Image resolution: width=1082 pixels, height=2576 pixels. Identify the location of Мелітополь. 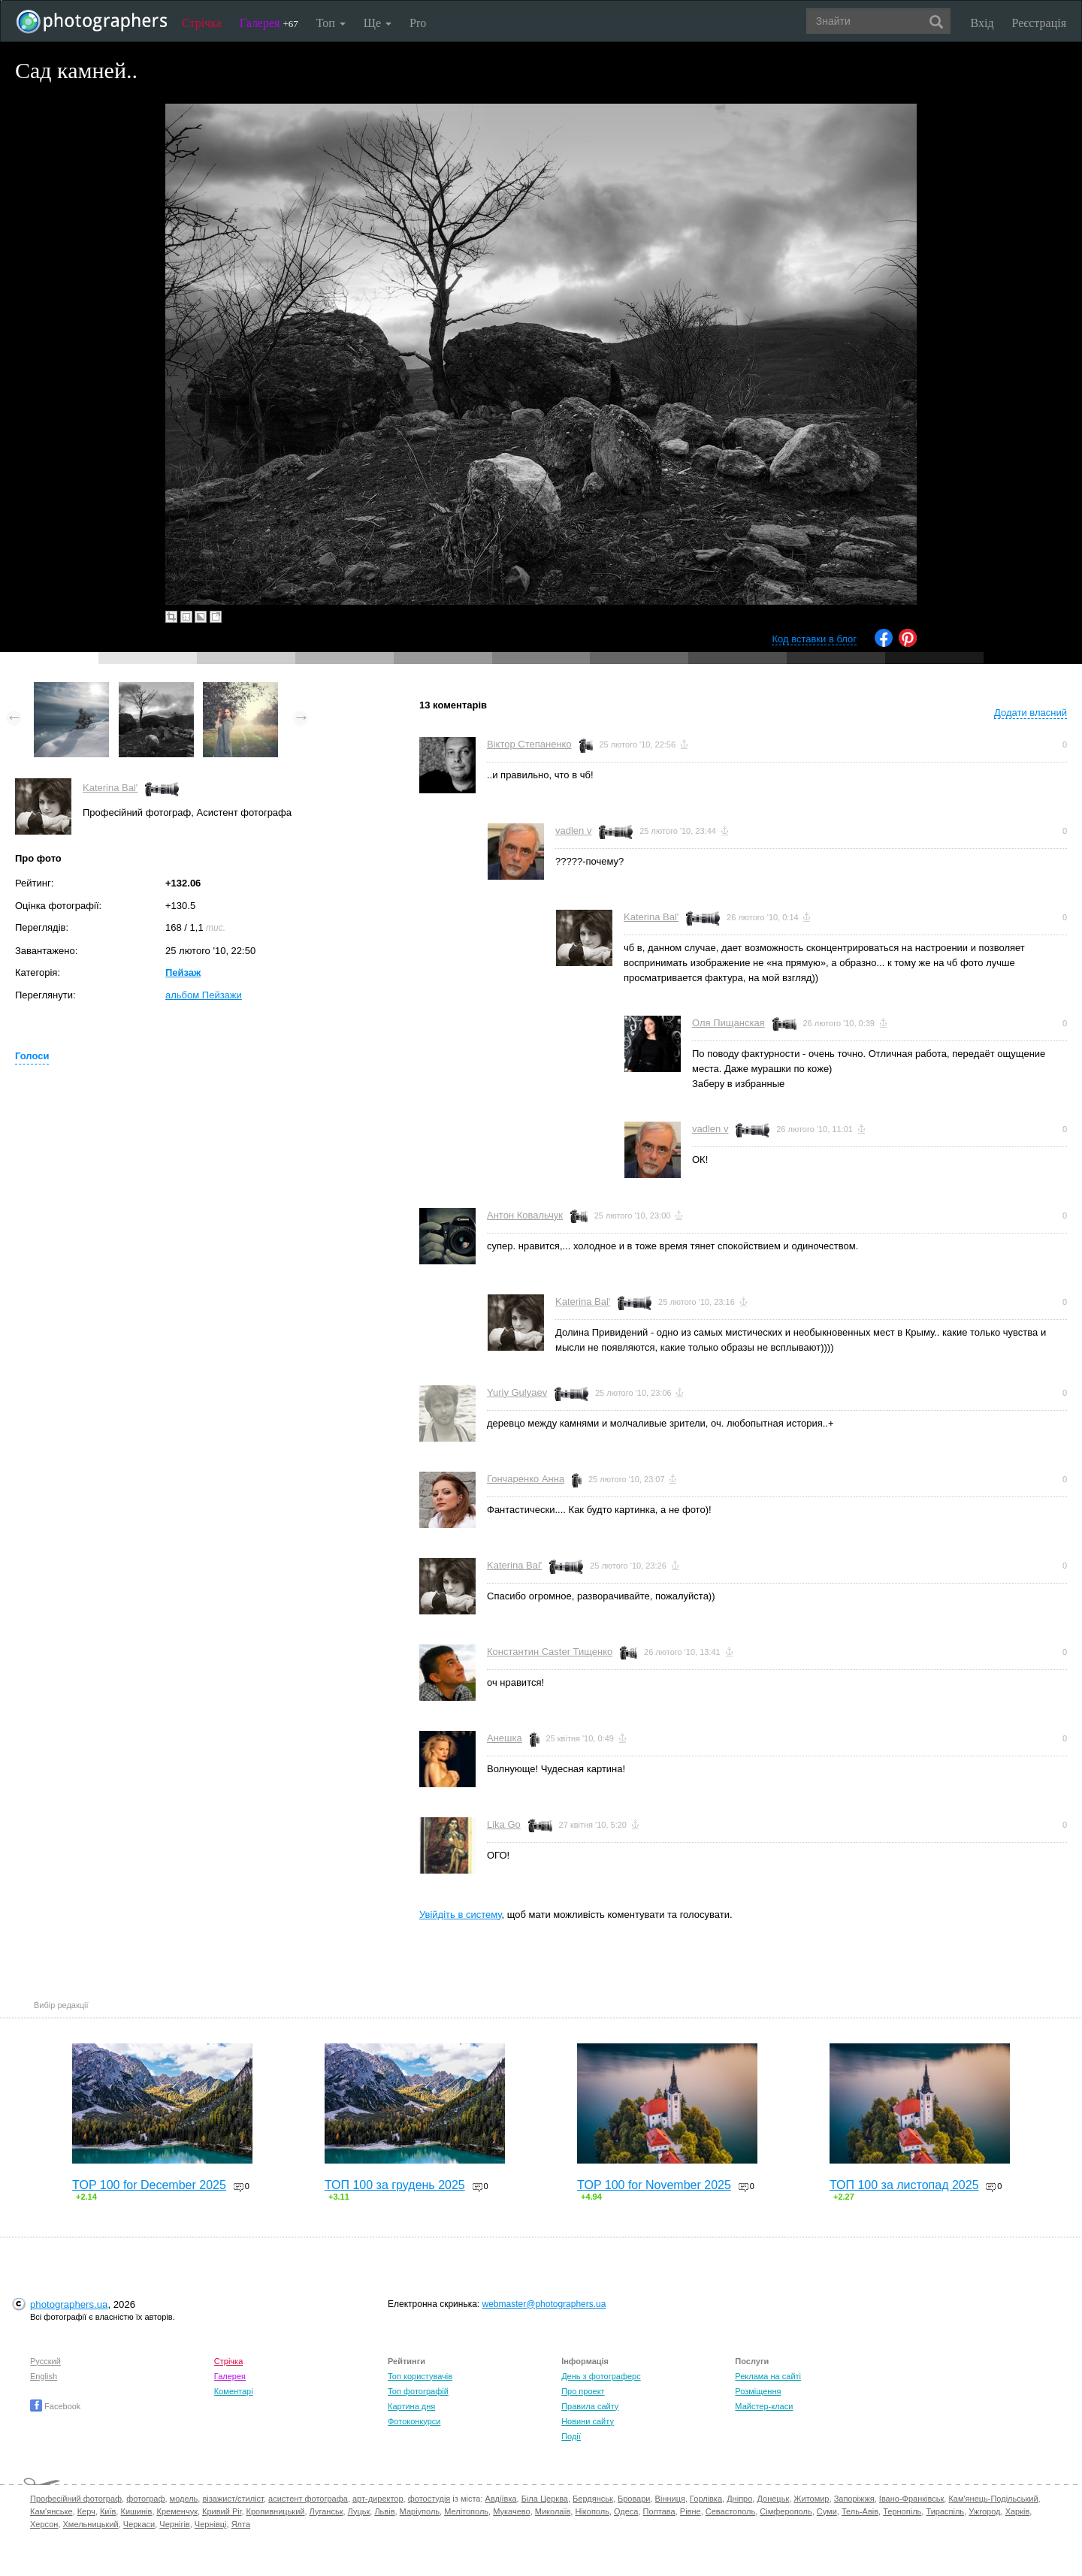
(466, 2511).